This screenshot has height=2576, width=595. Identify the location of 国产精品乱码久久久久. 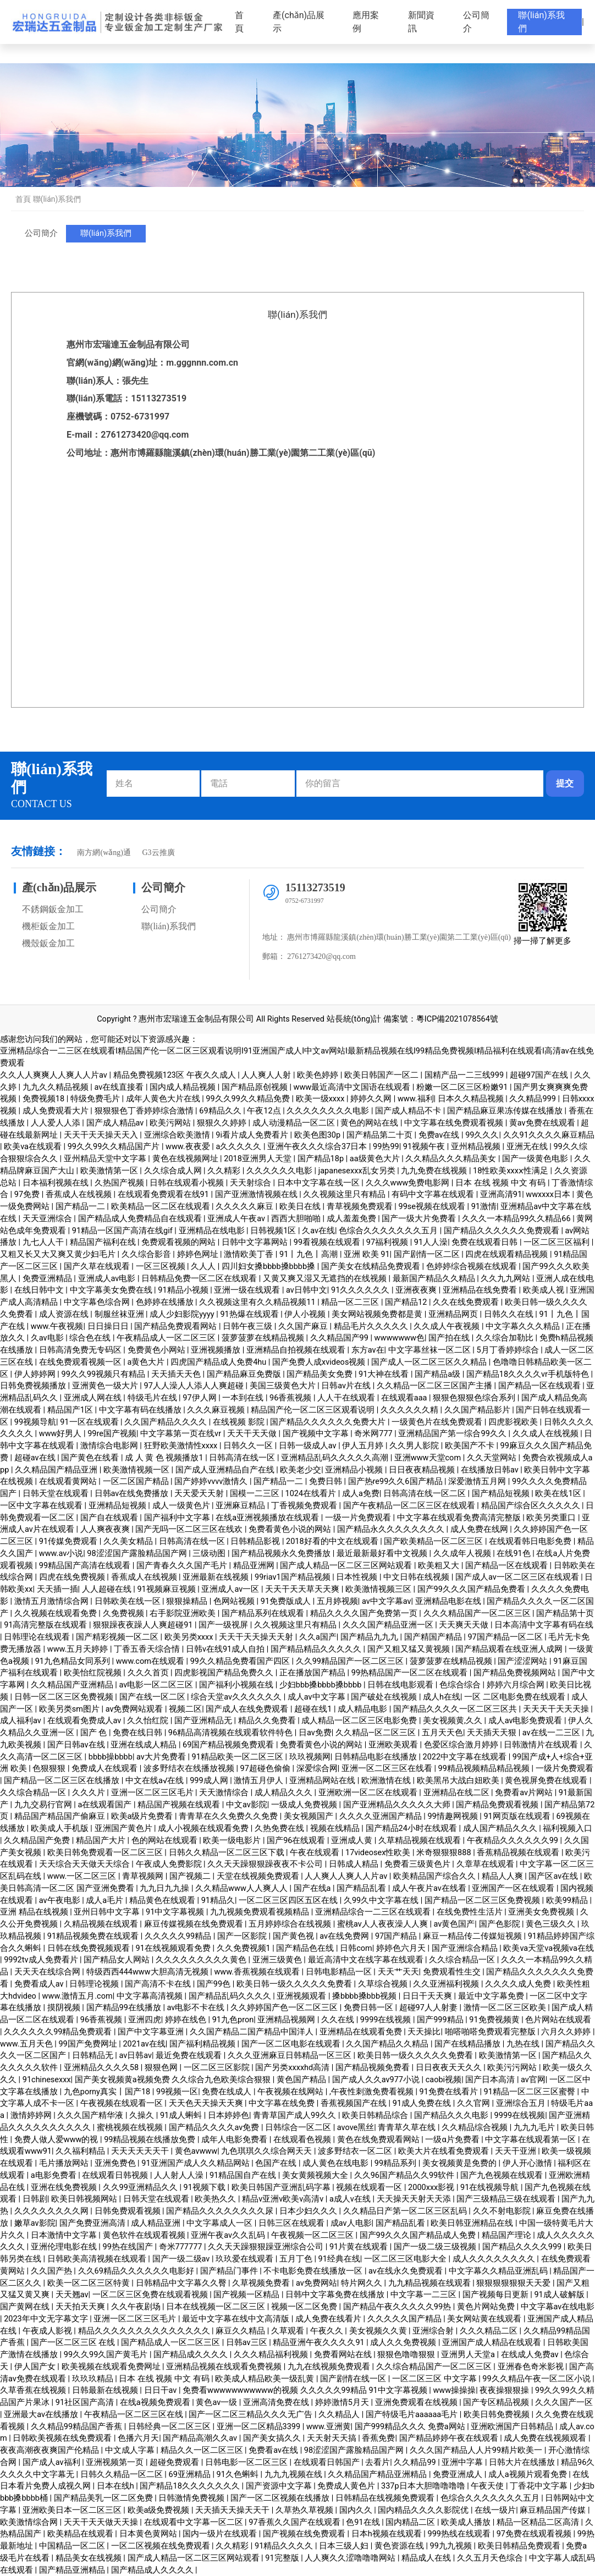
(231, 1996).